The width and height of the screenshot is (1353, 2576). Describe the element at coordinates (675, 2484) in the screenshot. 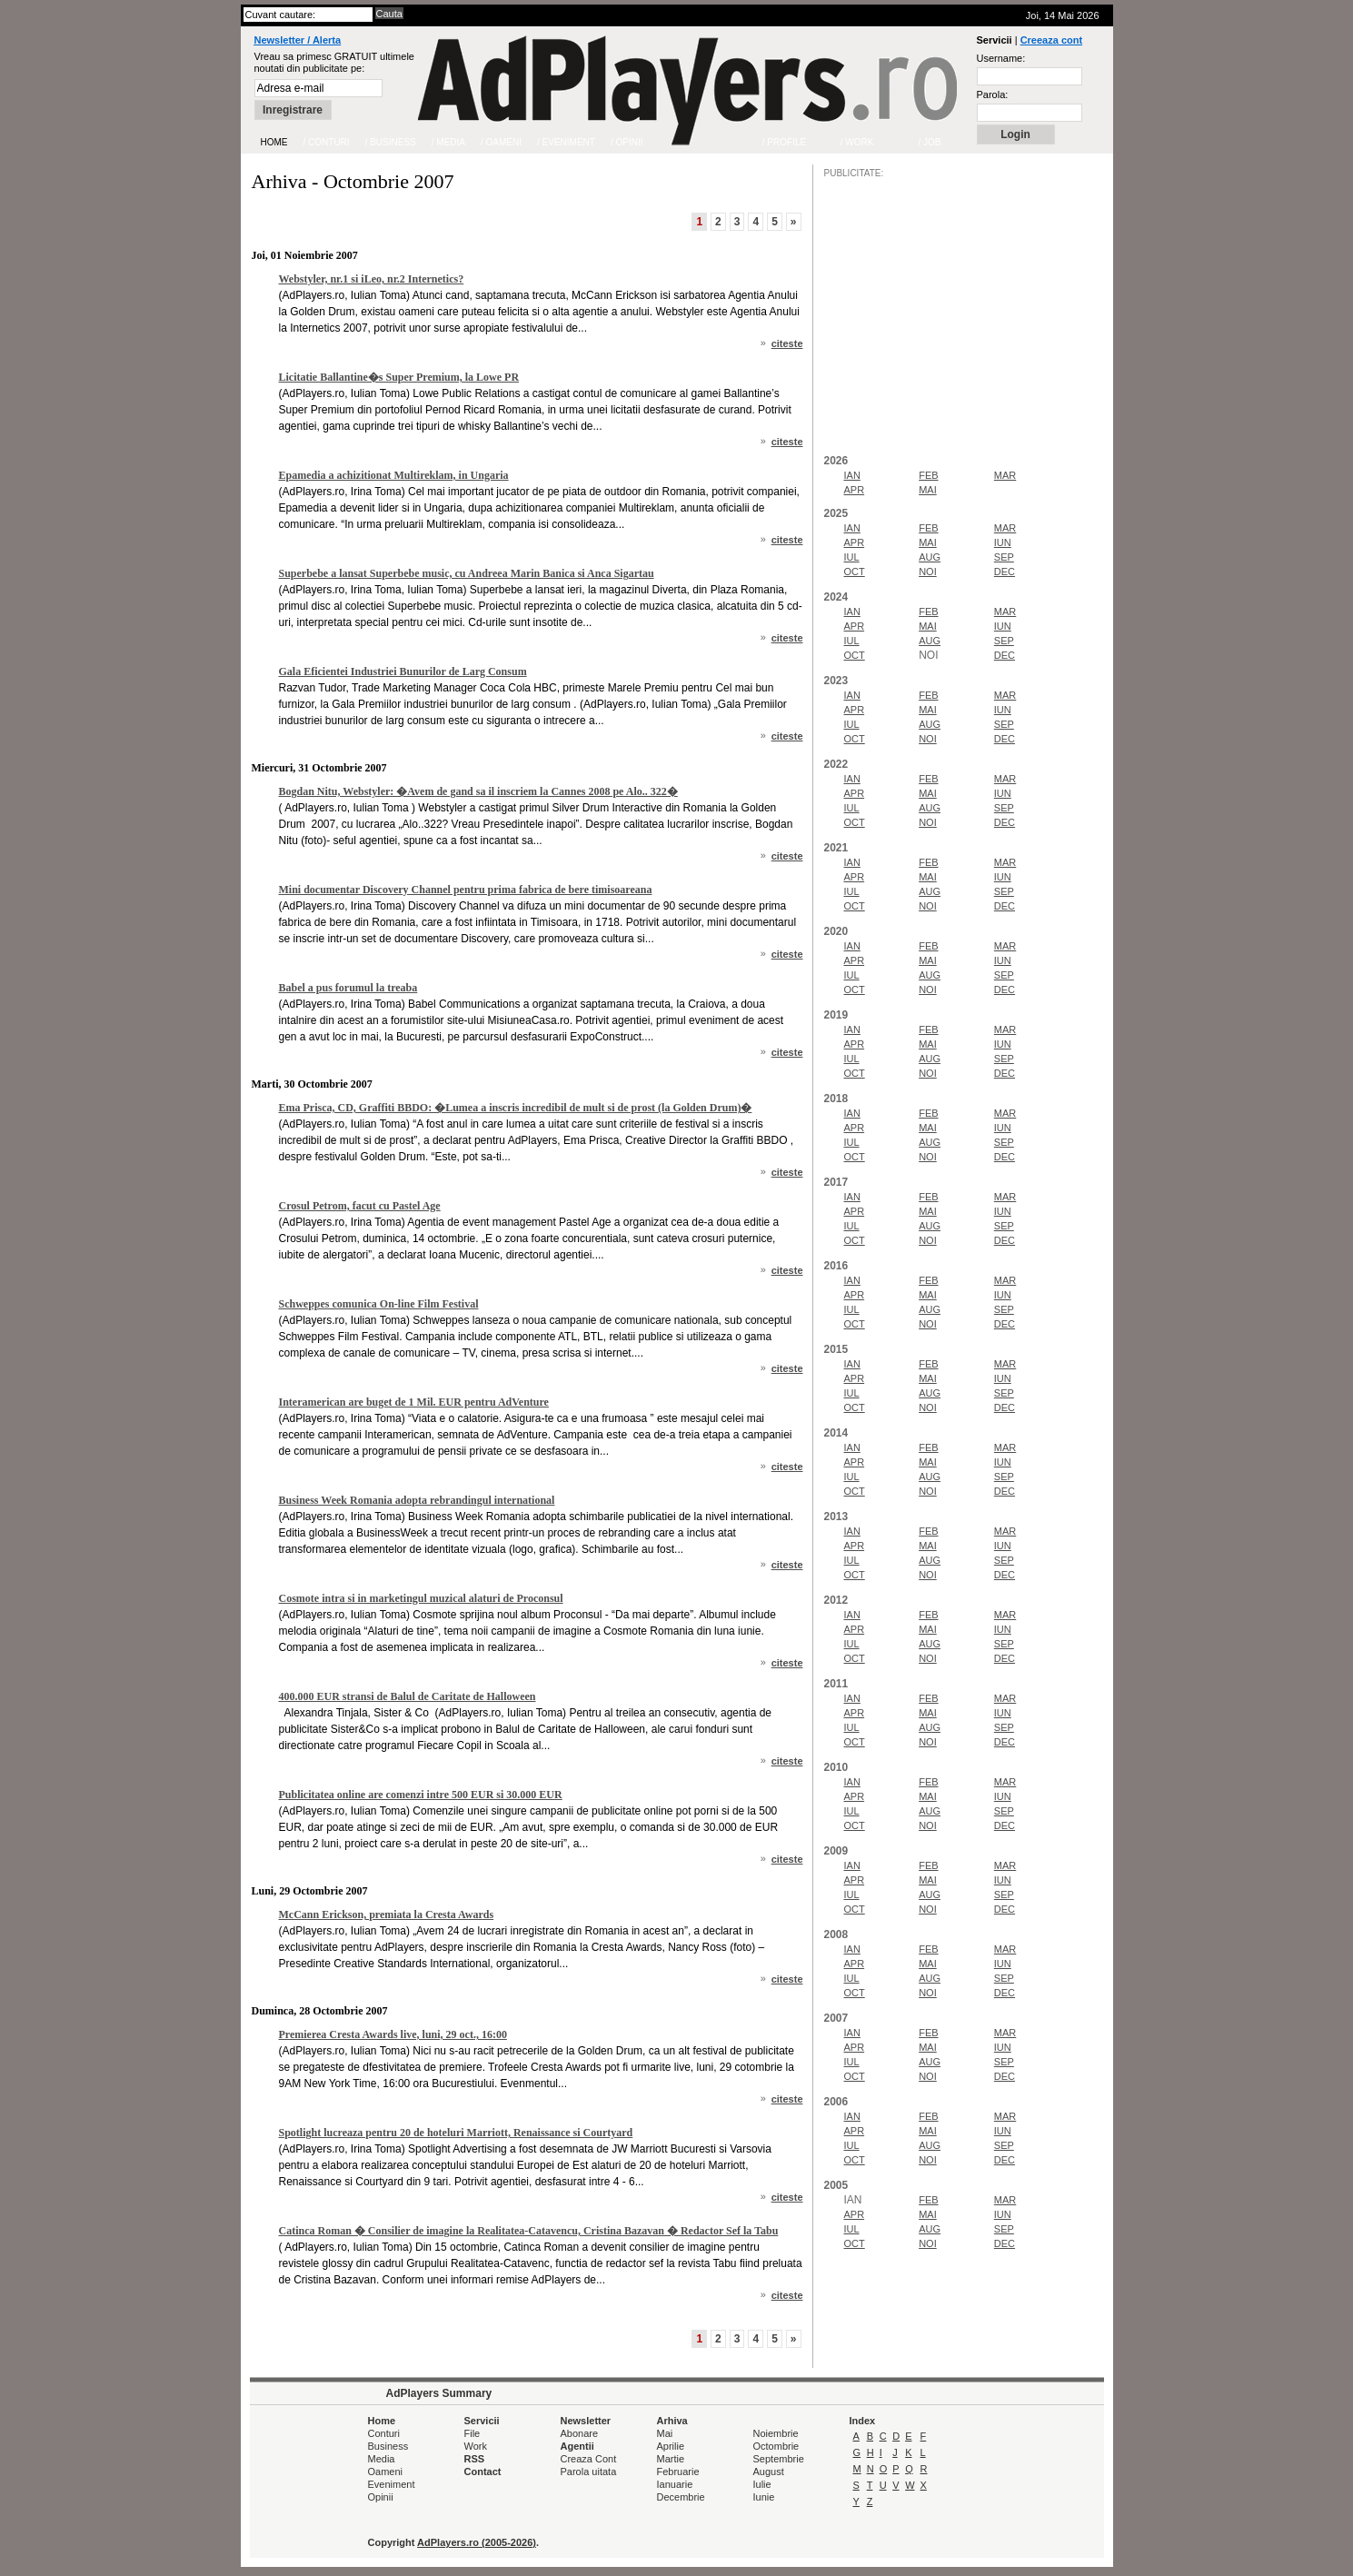

I see `Ianuarie` at that location.